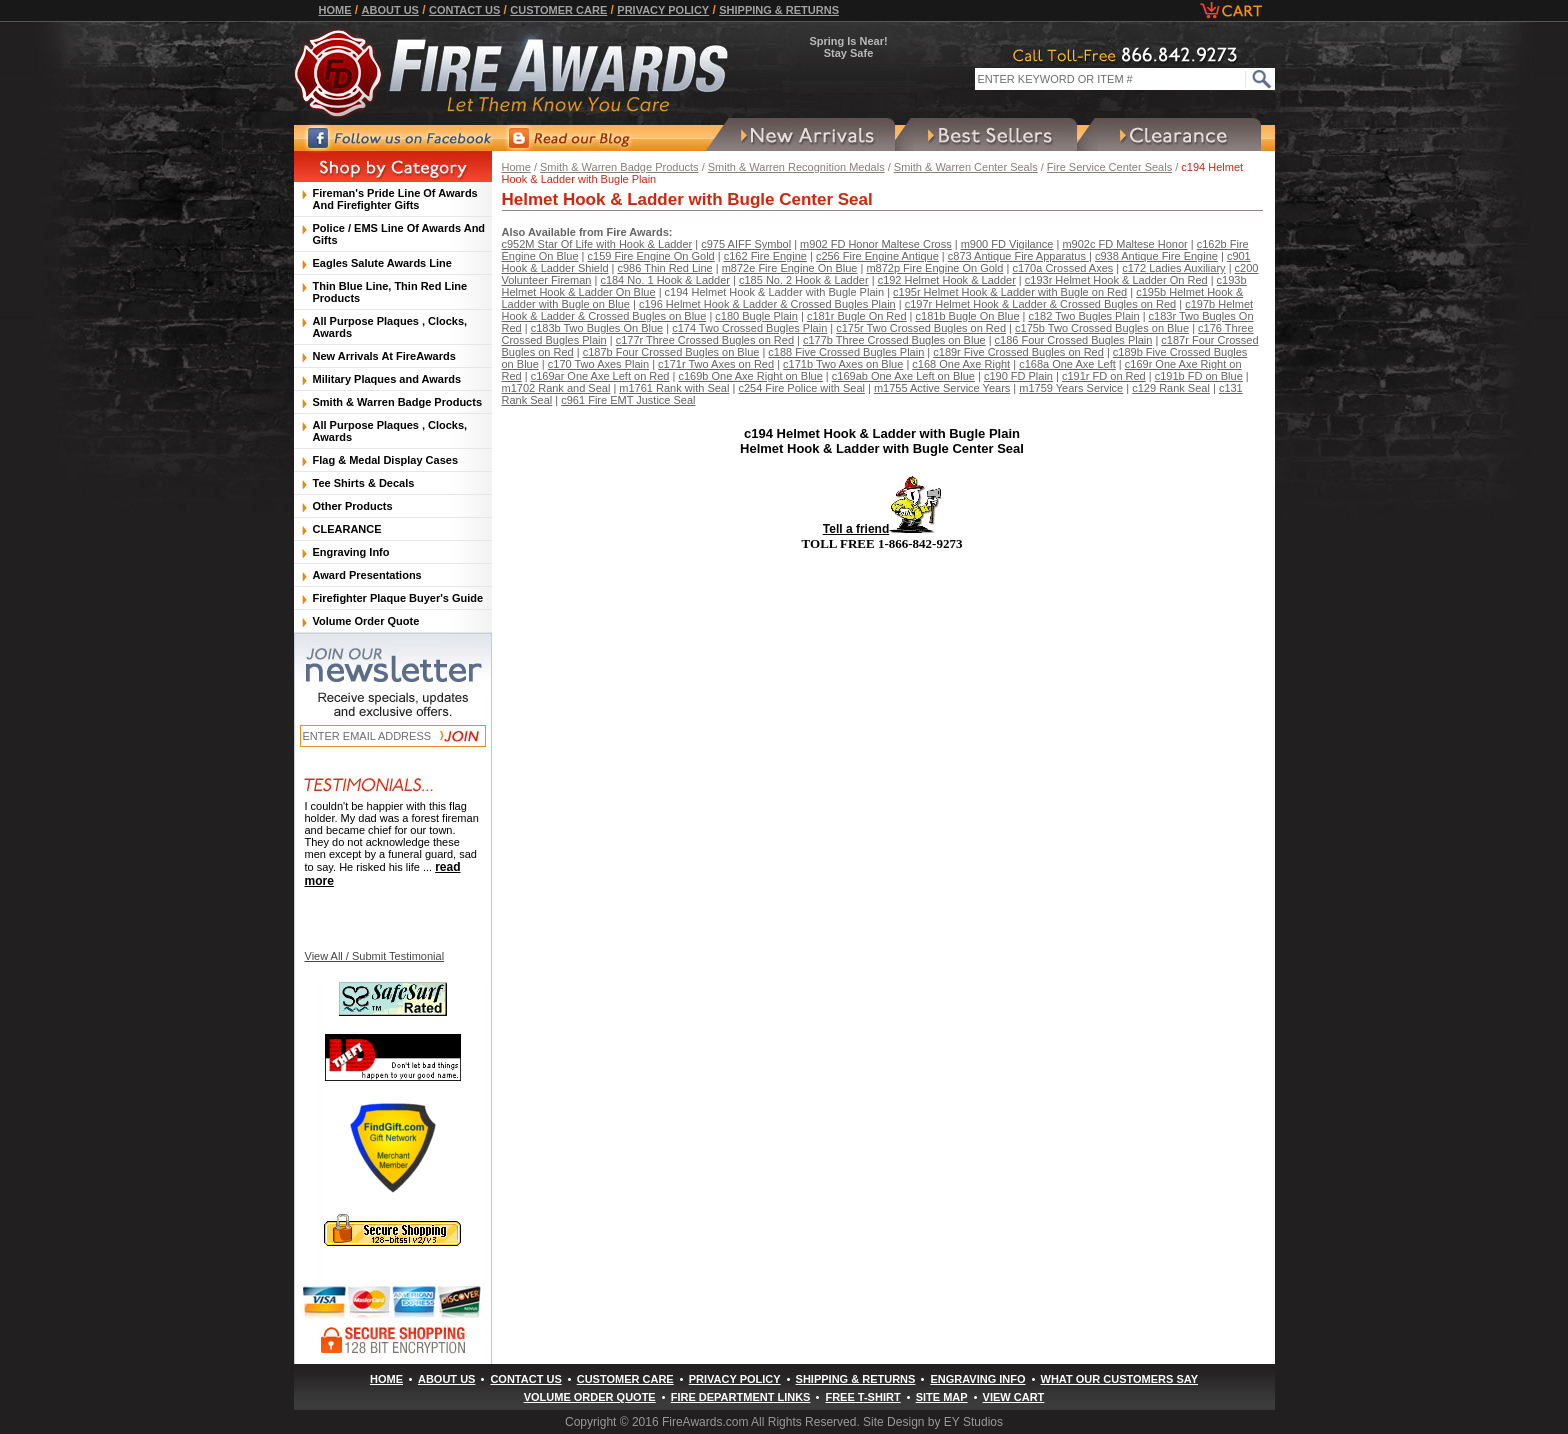 The image size is (1568, 1434). I want to click on c191r FD on Red, so click(1104, 376).